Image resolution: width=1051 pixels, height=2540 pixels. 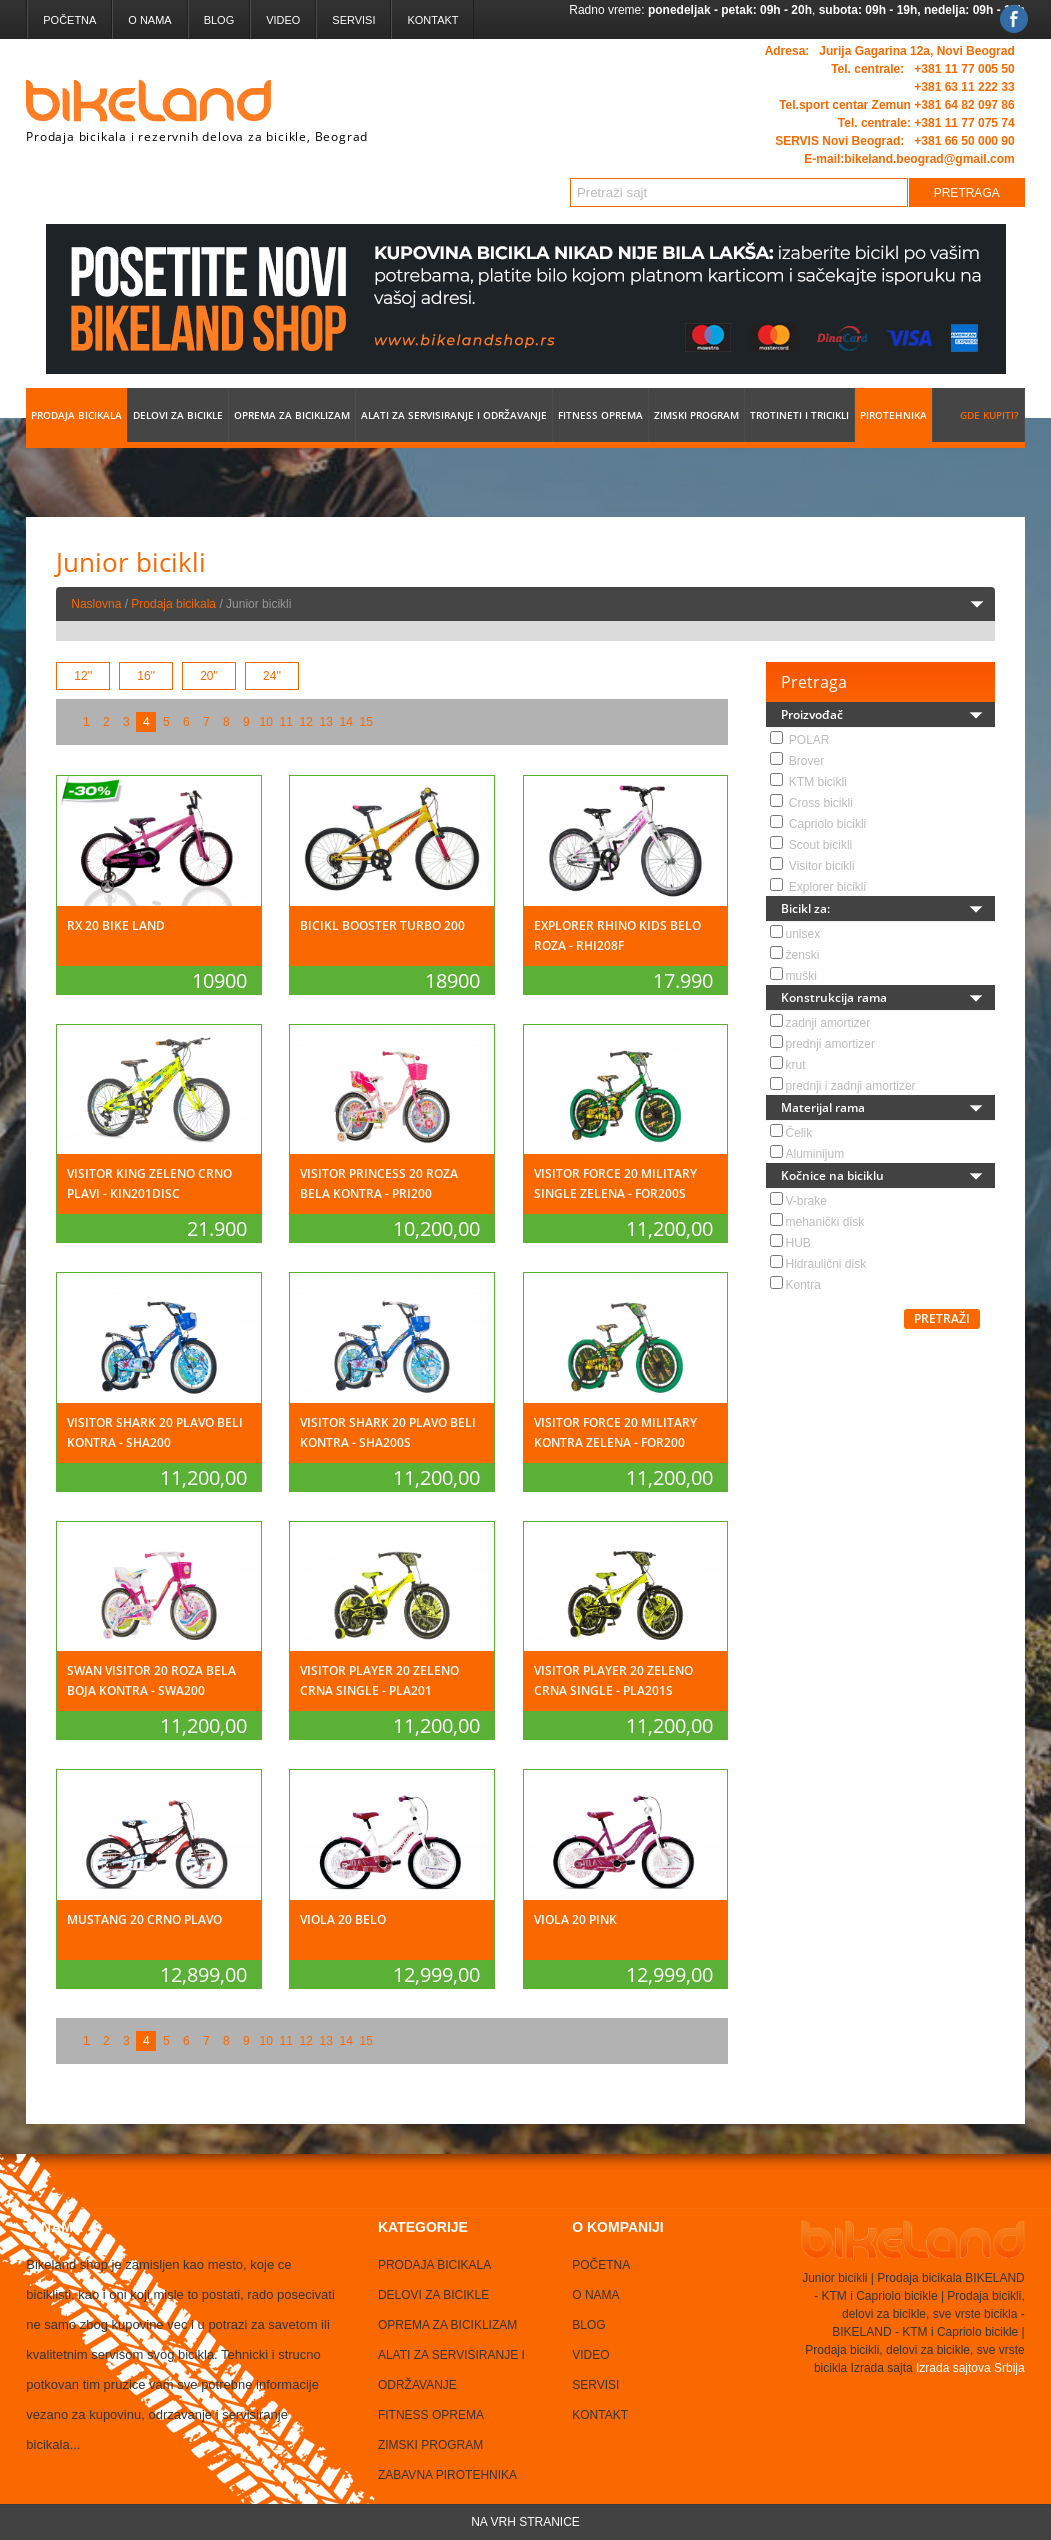 I want to click on Pirotehnika, so click(x=893, y=415).